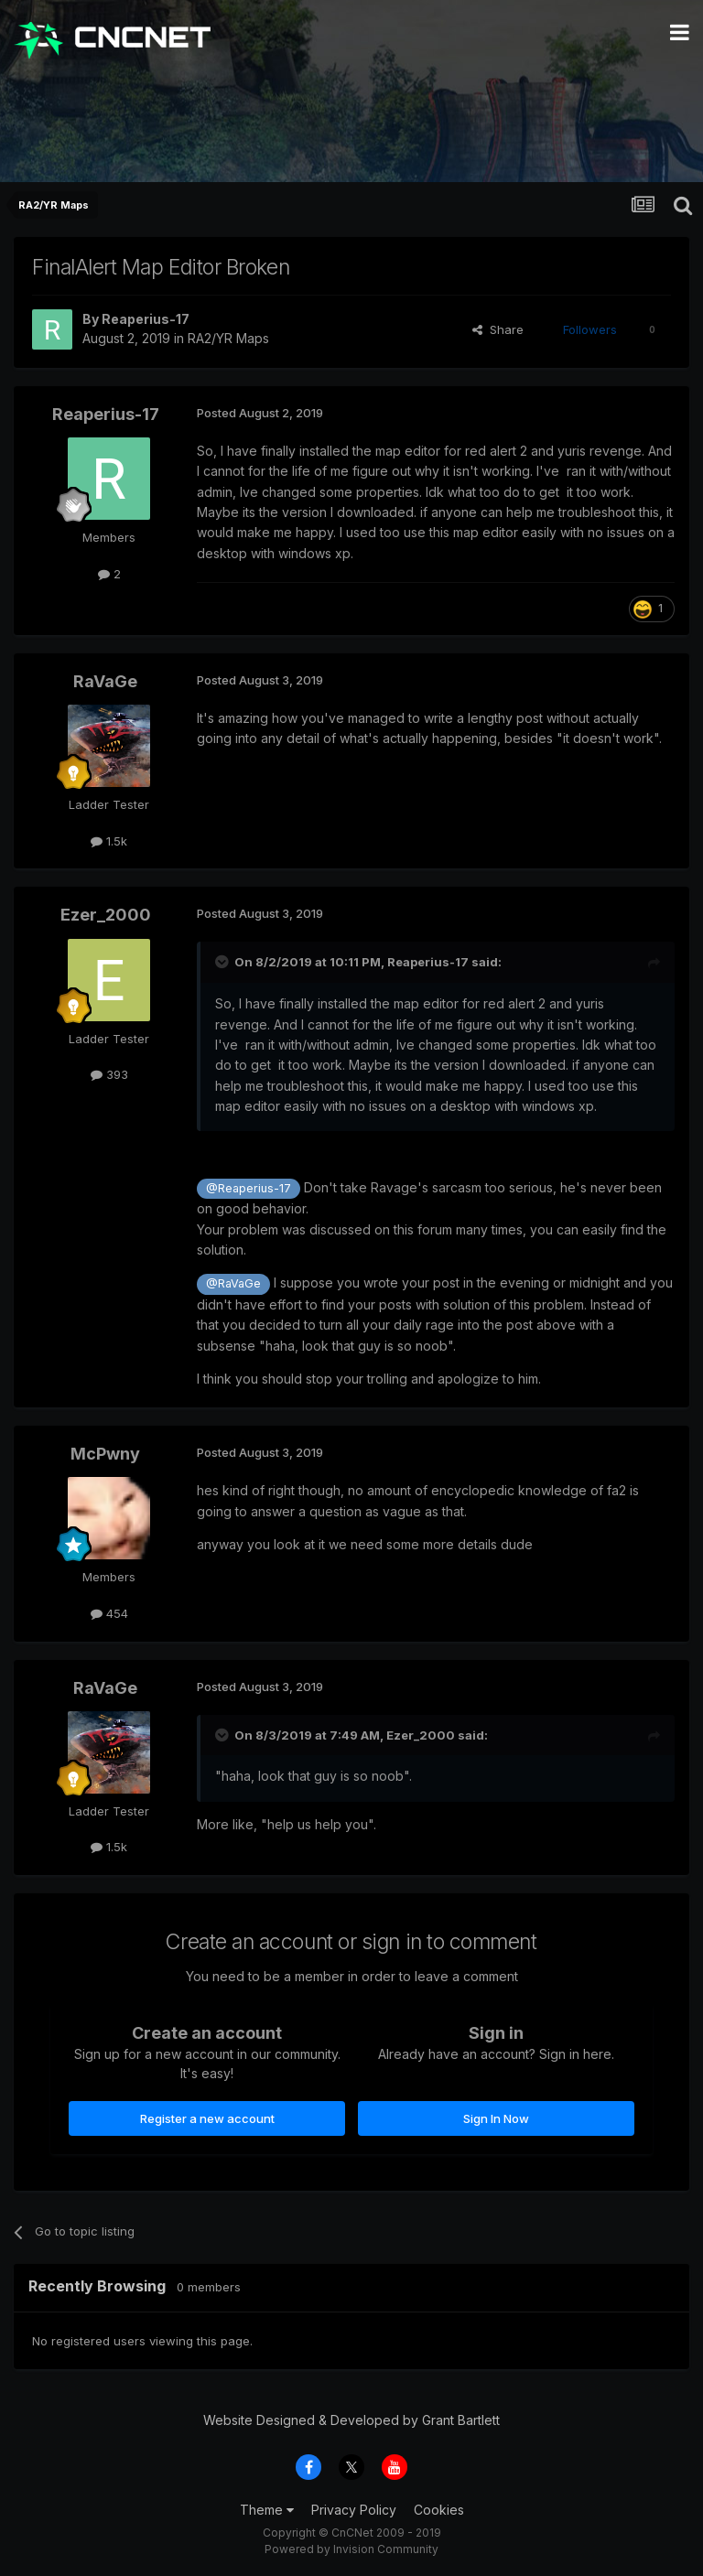  Describe the element at coordinates (267, 2509) in the screenshot. I see `Theme` at that location.